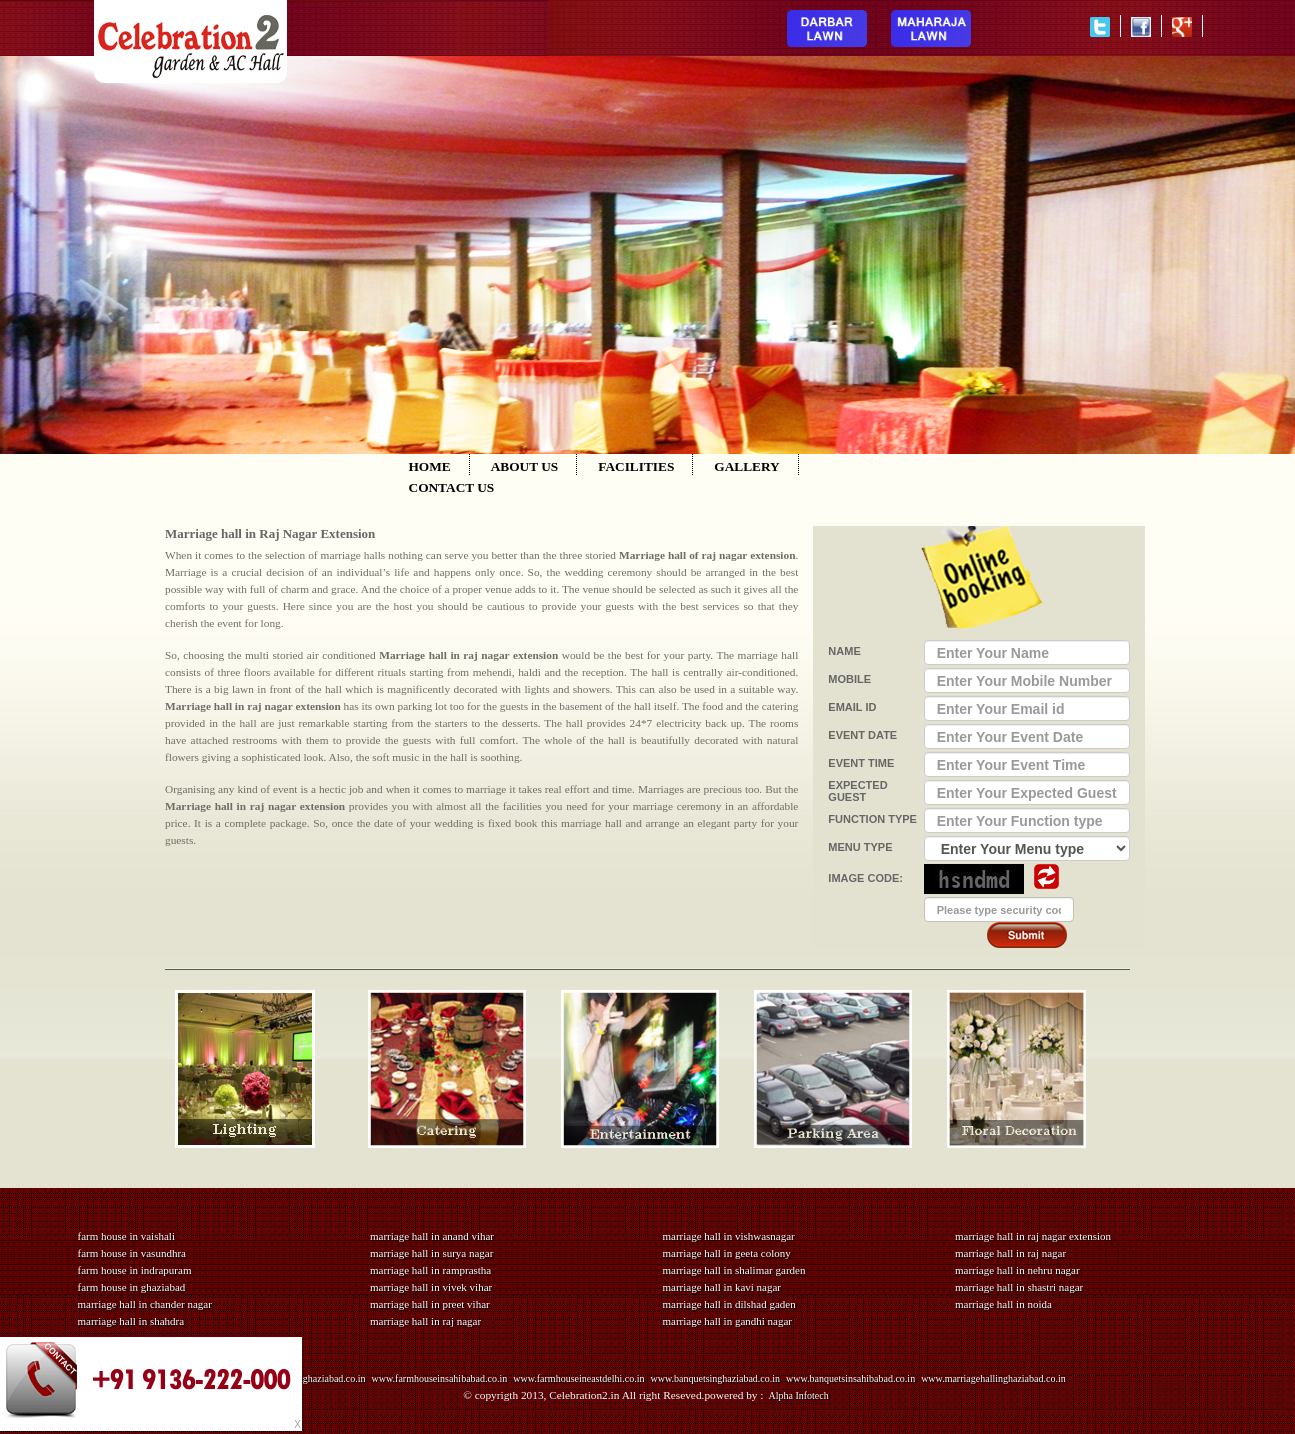 The image size is (1295, 1434). Describe the element at coordinates (440, 1378) in the screenshot. I see `www.farmhouseinsahibabad.co.in` at that location.